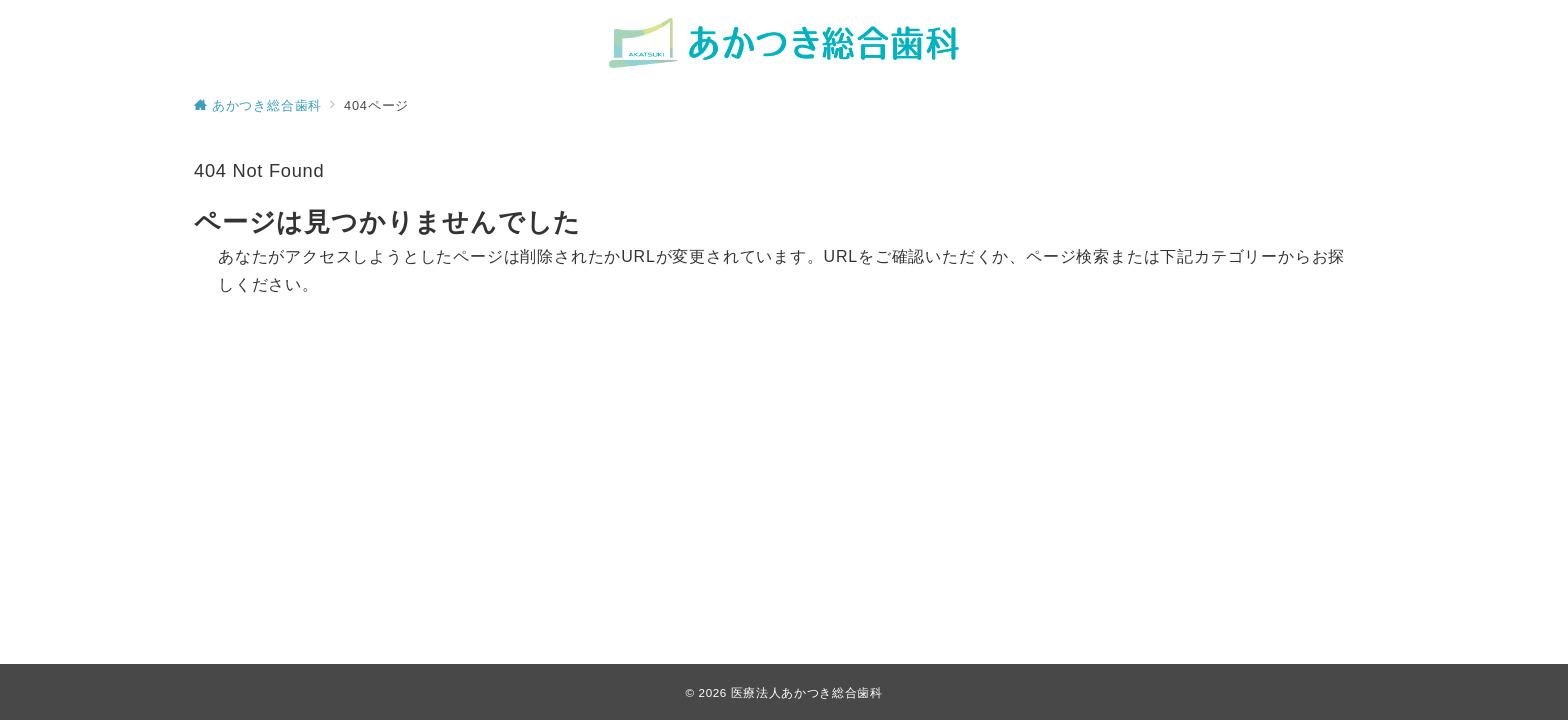  Describe the element at coordinates (807, 692) in the screenshot. I see `医療法人あかつき総合歯科` at that location.